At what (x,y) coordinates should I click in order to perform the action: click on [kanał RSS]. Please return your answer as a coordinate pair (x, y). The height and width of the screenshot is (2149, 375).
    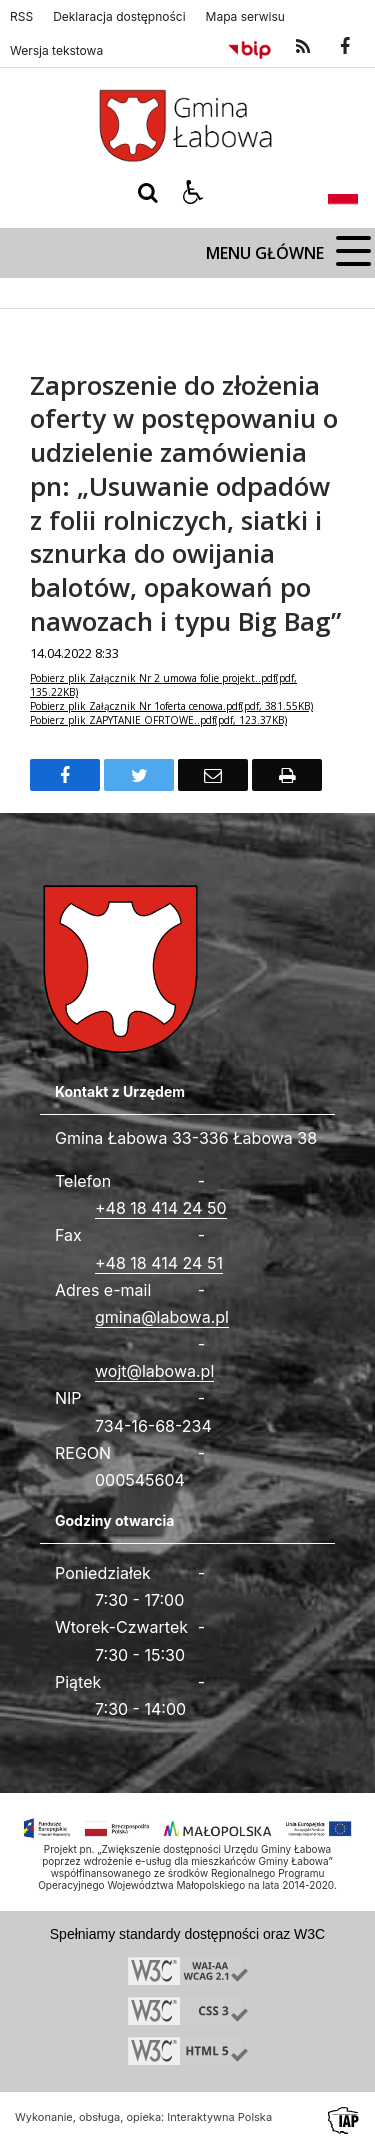
    Looking at the image, I should click on (303, 47).